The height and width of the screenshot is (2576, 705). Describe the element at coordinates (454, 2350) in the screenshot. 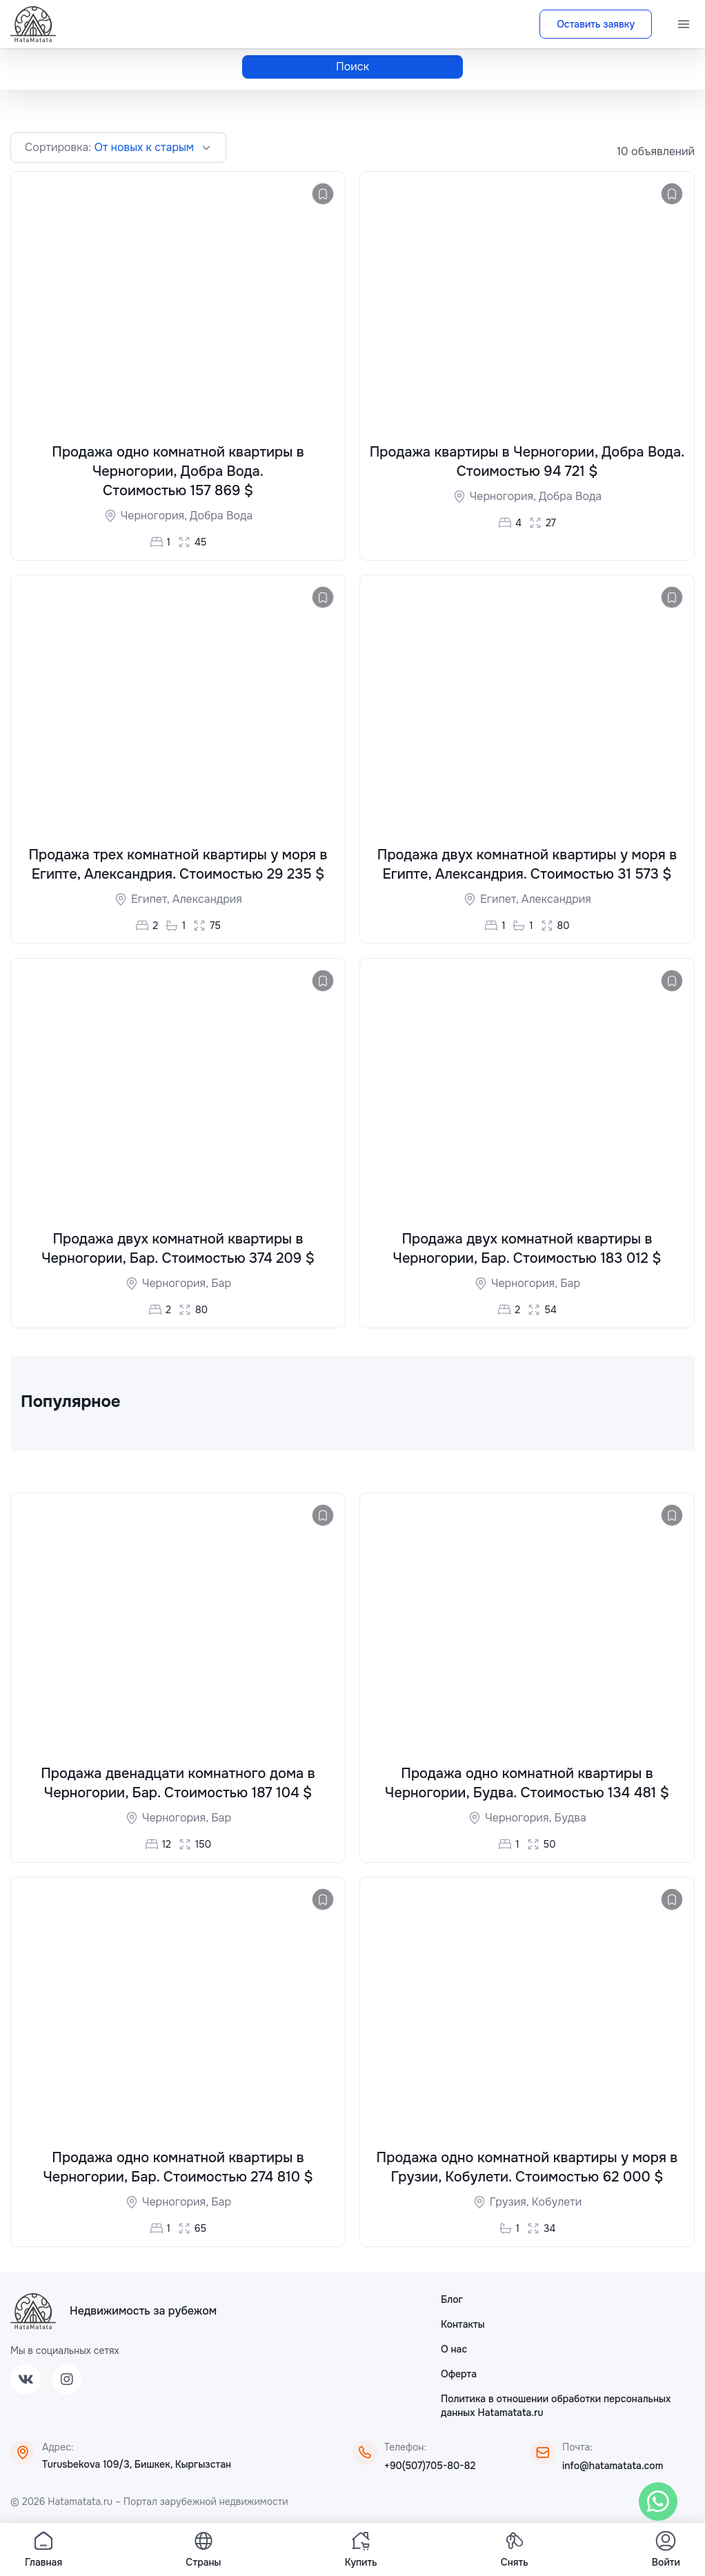

I see `О нас` at that location.